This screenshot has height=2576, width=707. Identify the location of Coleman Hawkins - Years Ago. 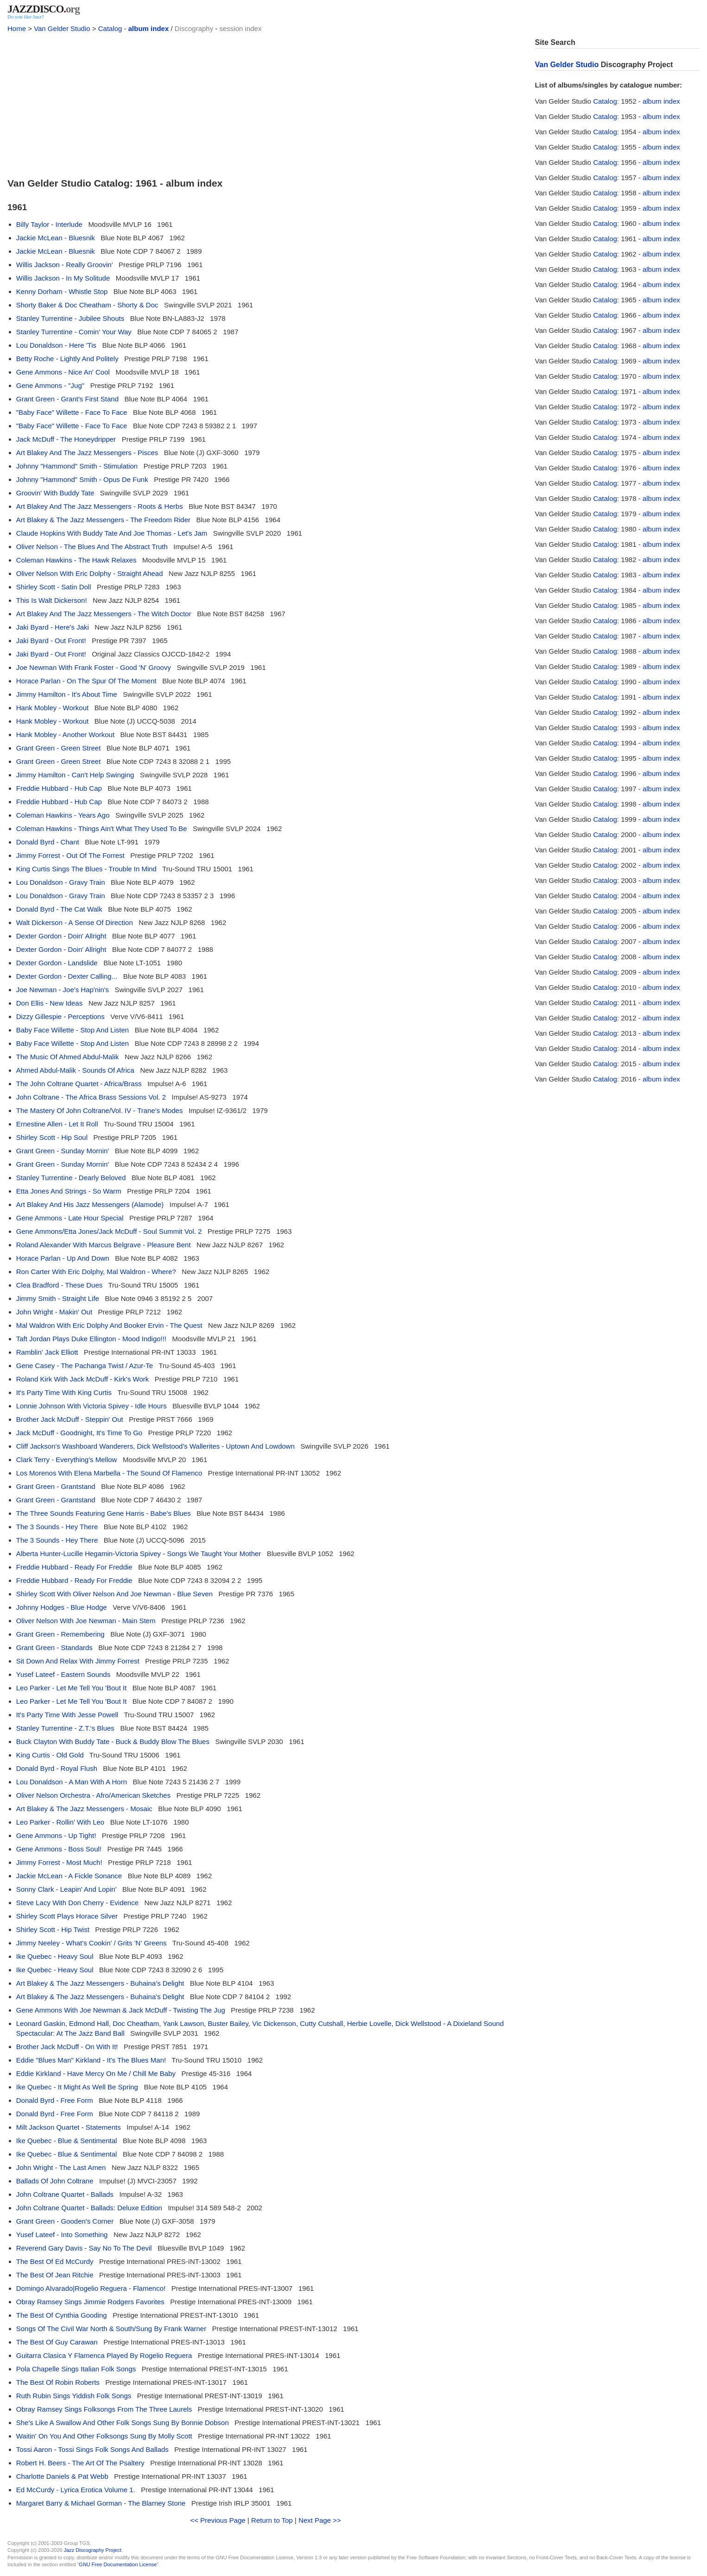
(63, 815).